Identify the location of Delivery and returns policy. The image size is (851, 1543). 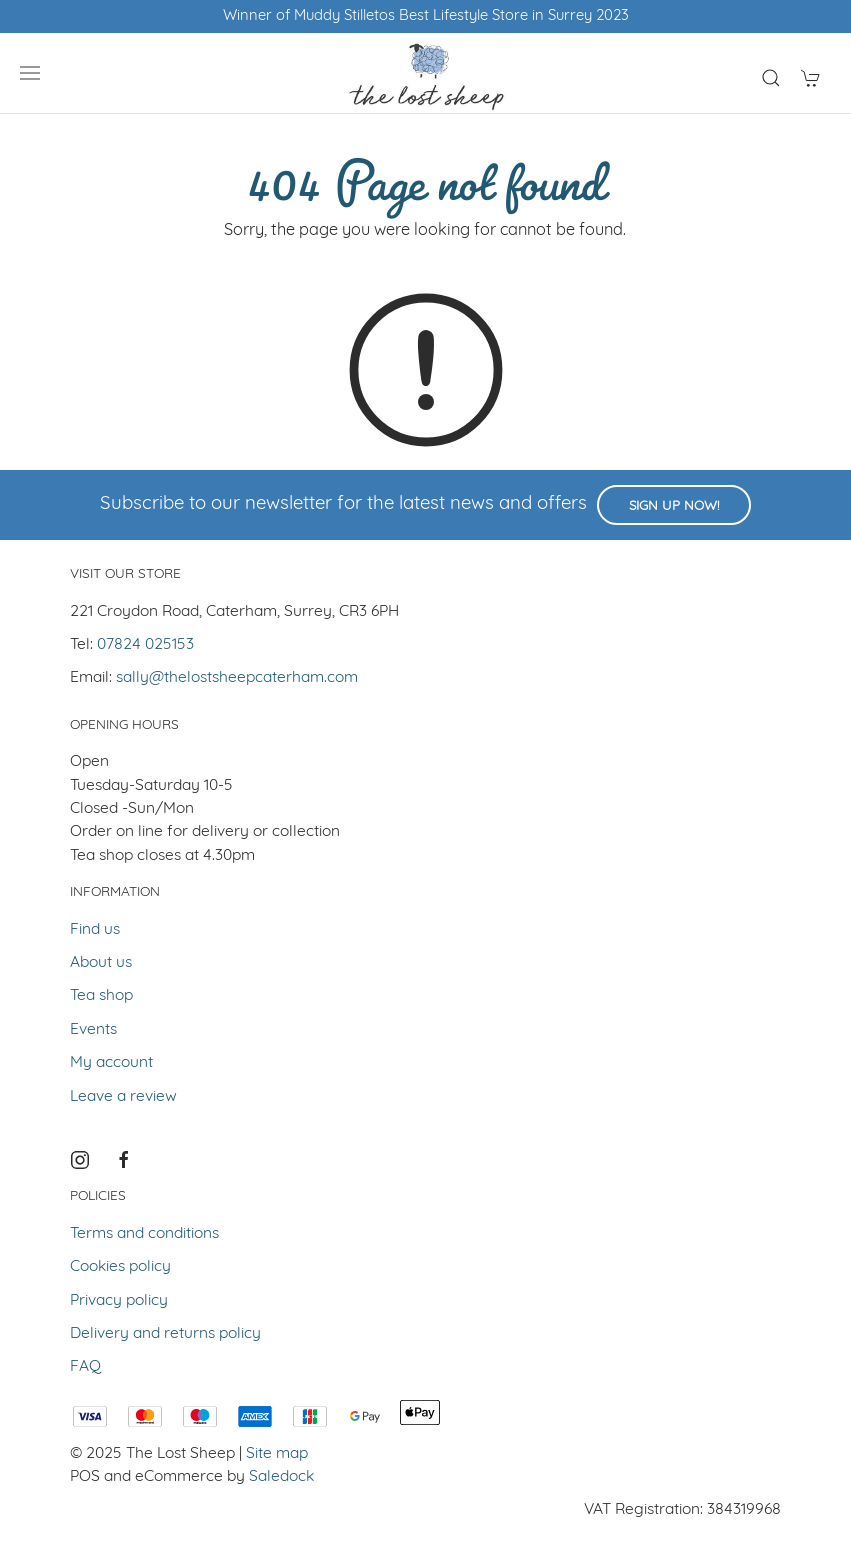
(165, 1334).